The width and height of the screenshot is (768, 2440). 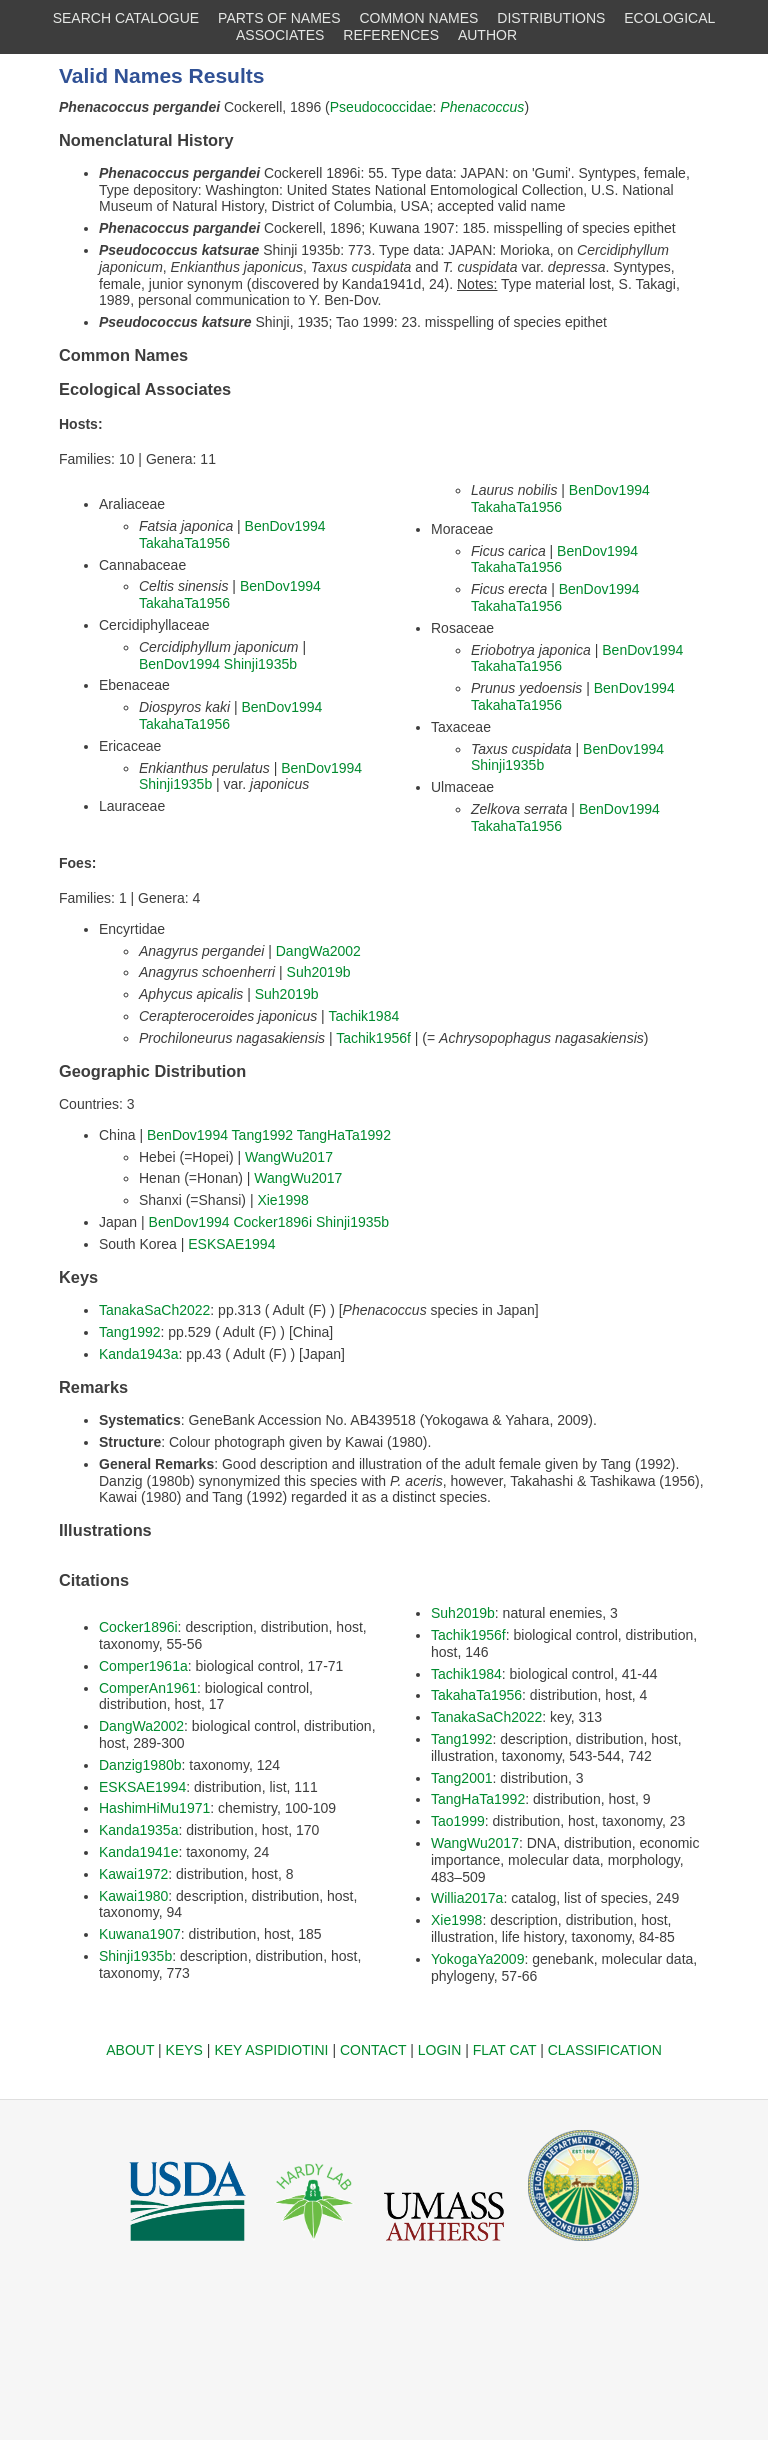 What do you see at coordinates (231, 1244) in the screenshot?
I see `ESKSAE1994` at bounding box center [231, 1244].